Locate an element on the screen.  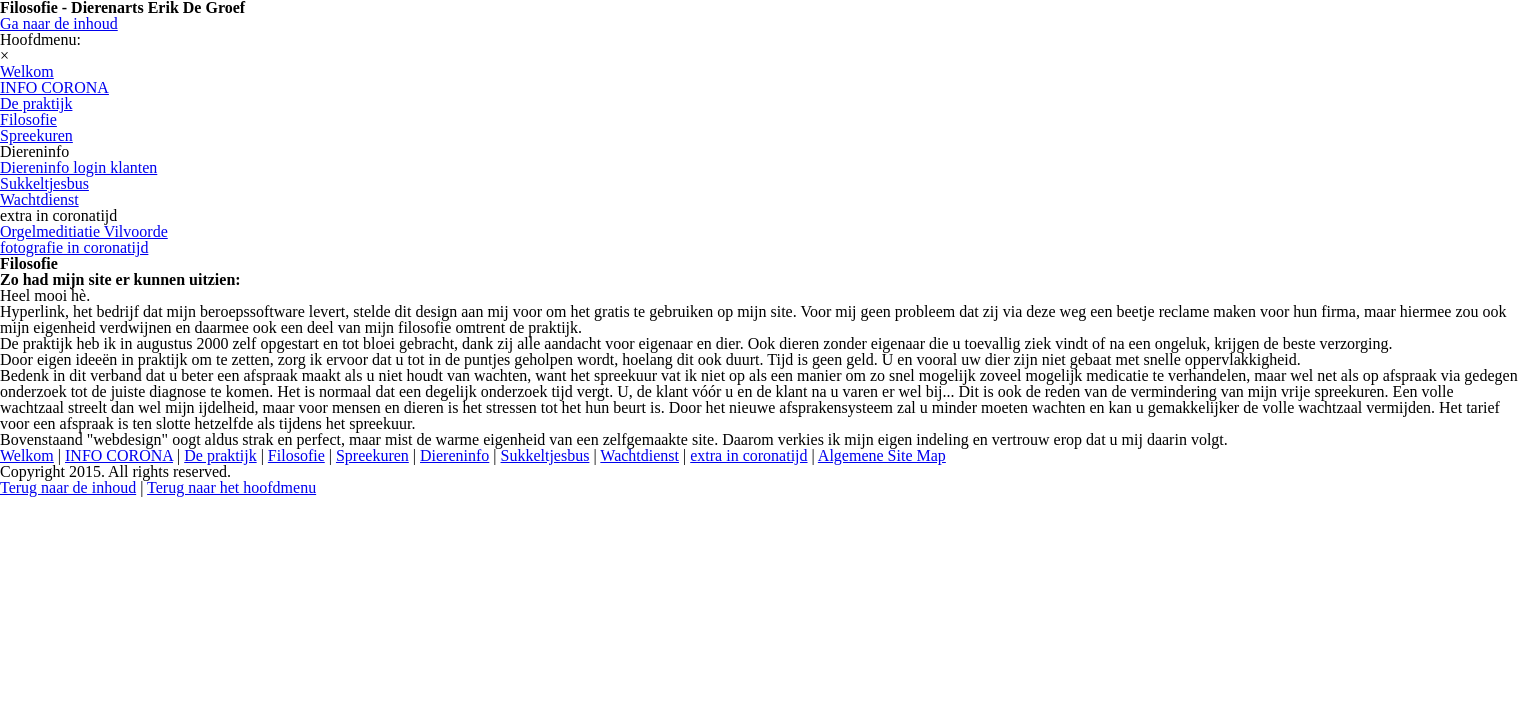
Spreekuren is located at coordinates (372, 455).